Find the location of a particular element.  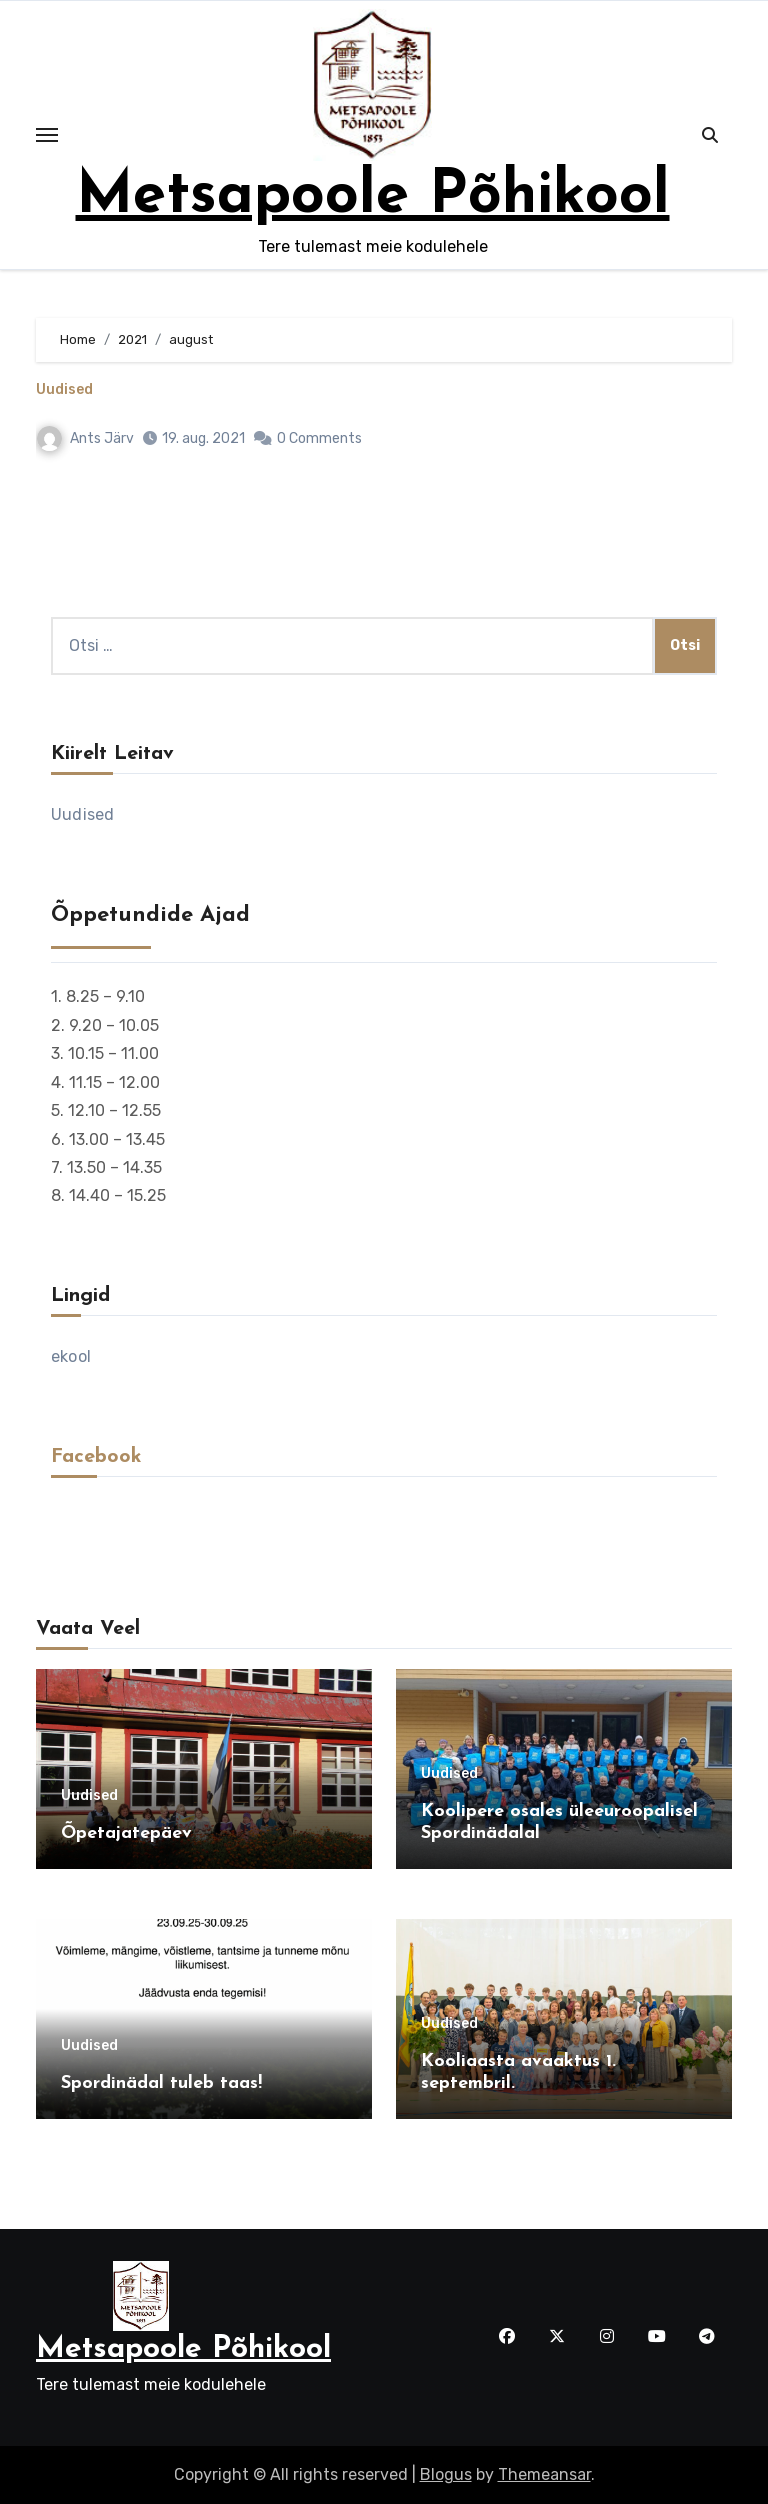

0 Comments is located at coordinates (319, 438).